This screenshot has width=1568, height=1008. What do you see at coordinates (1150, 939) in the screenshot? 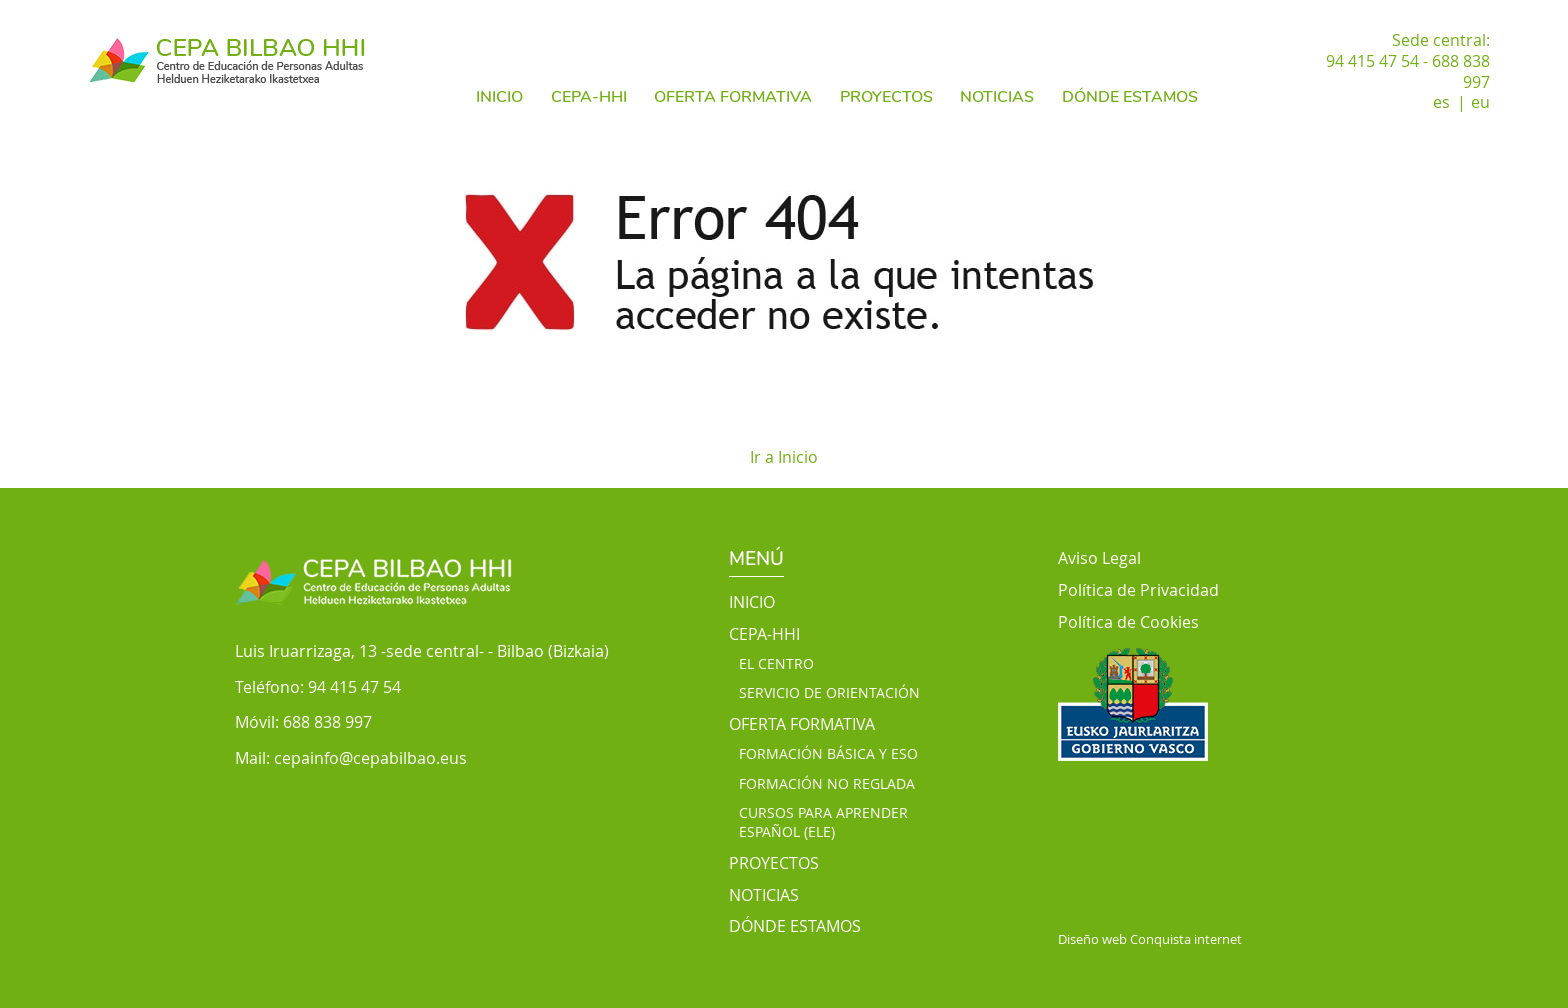
I see `Diseño web Conquista internet` at bounding box center [1150, 939].